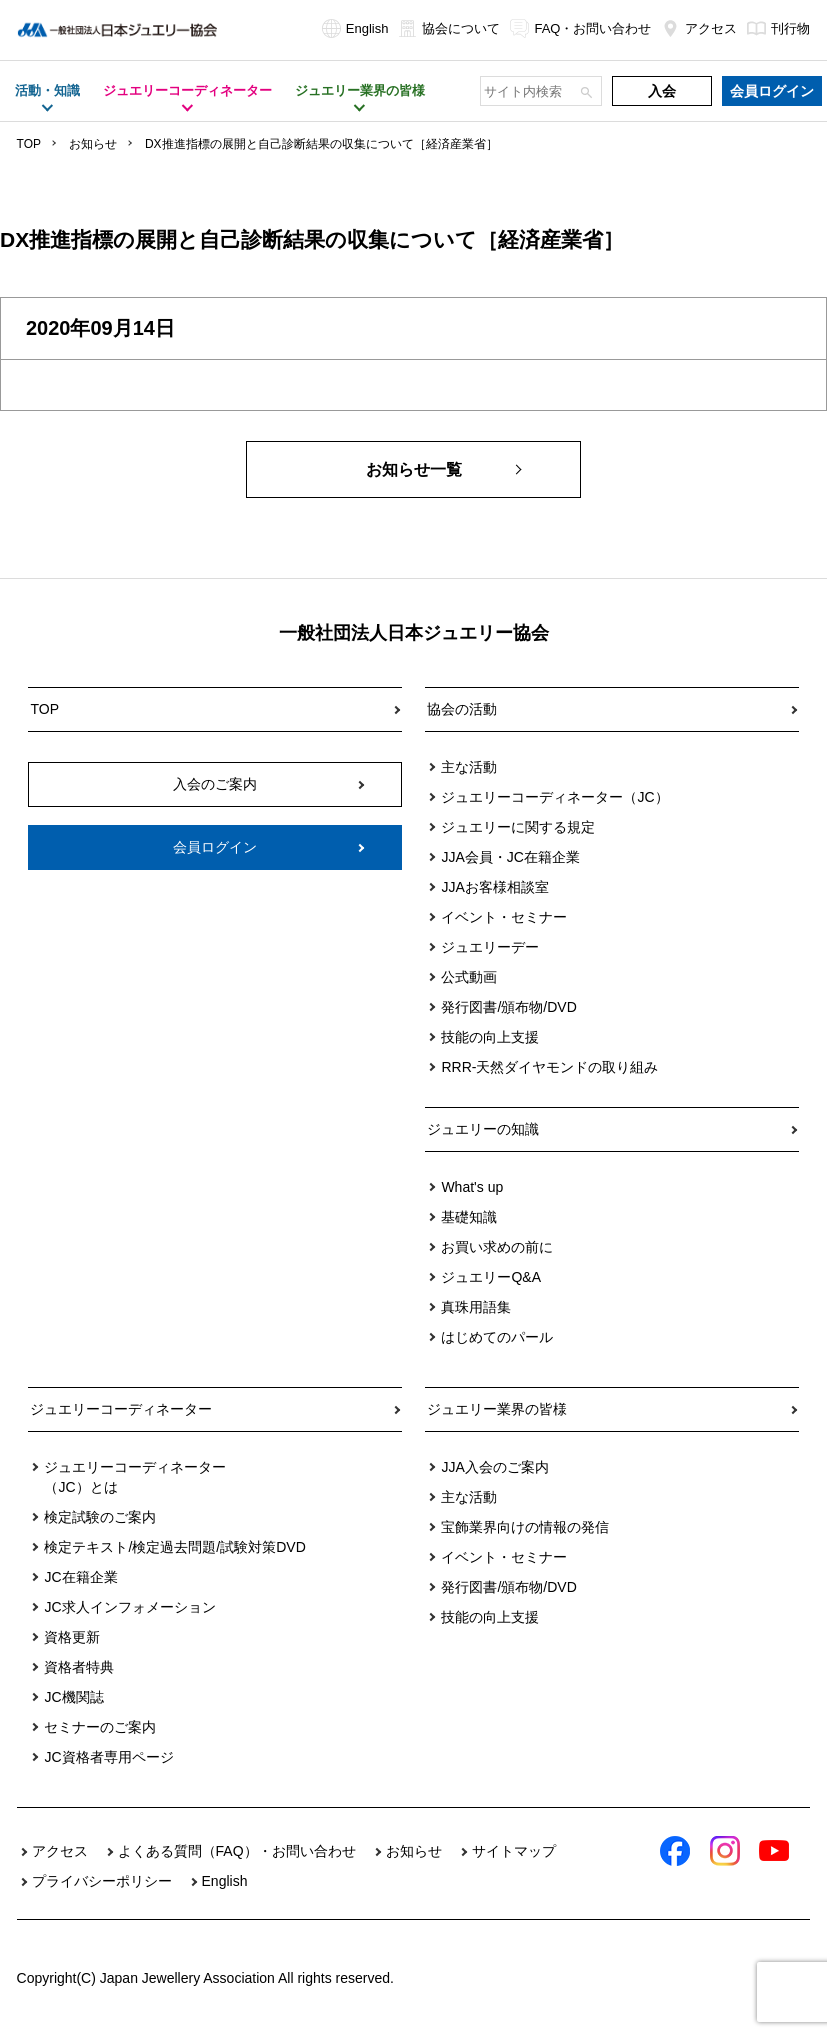 This screenshot has width=827, height=2036. What do you see at coordinates (472, 1187) in the screenshot?
I see `What's up` at bounding box center [472, 1187].